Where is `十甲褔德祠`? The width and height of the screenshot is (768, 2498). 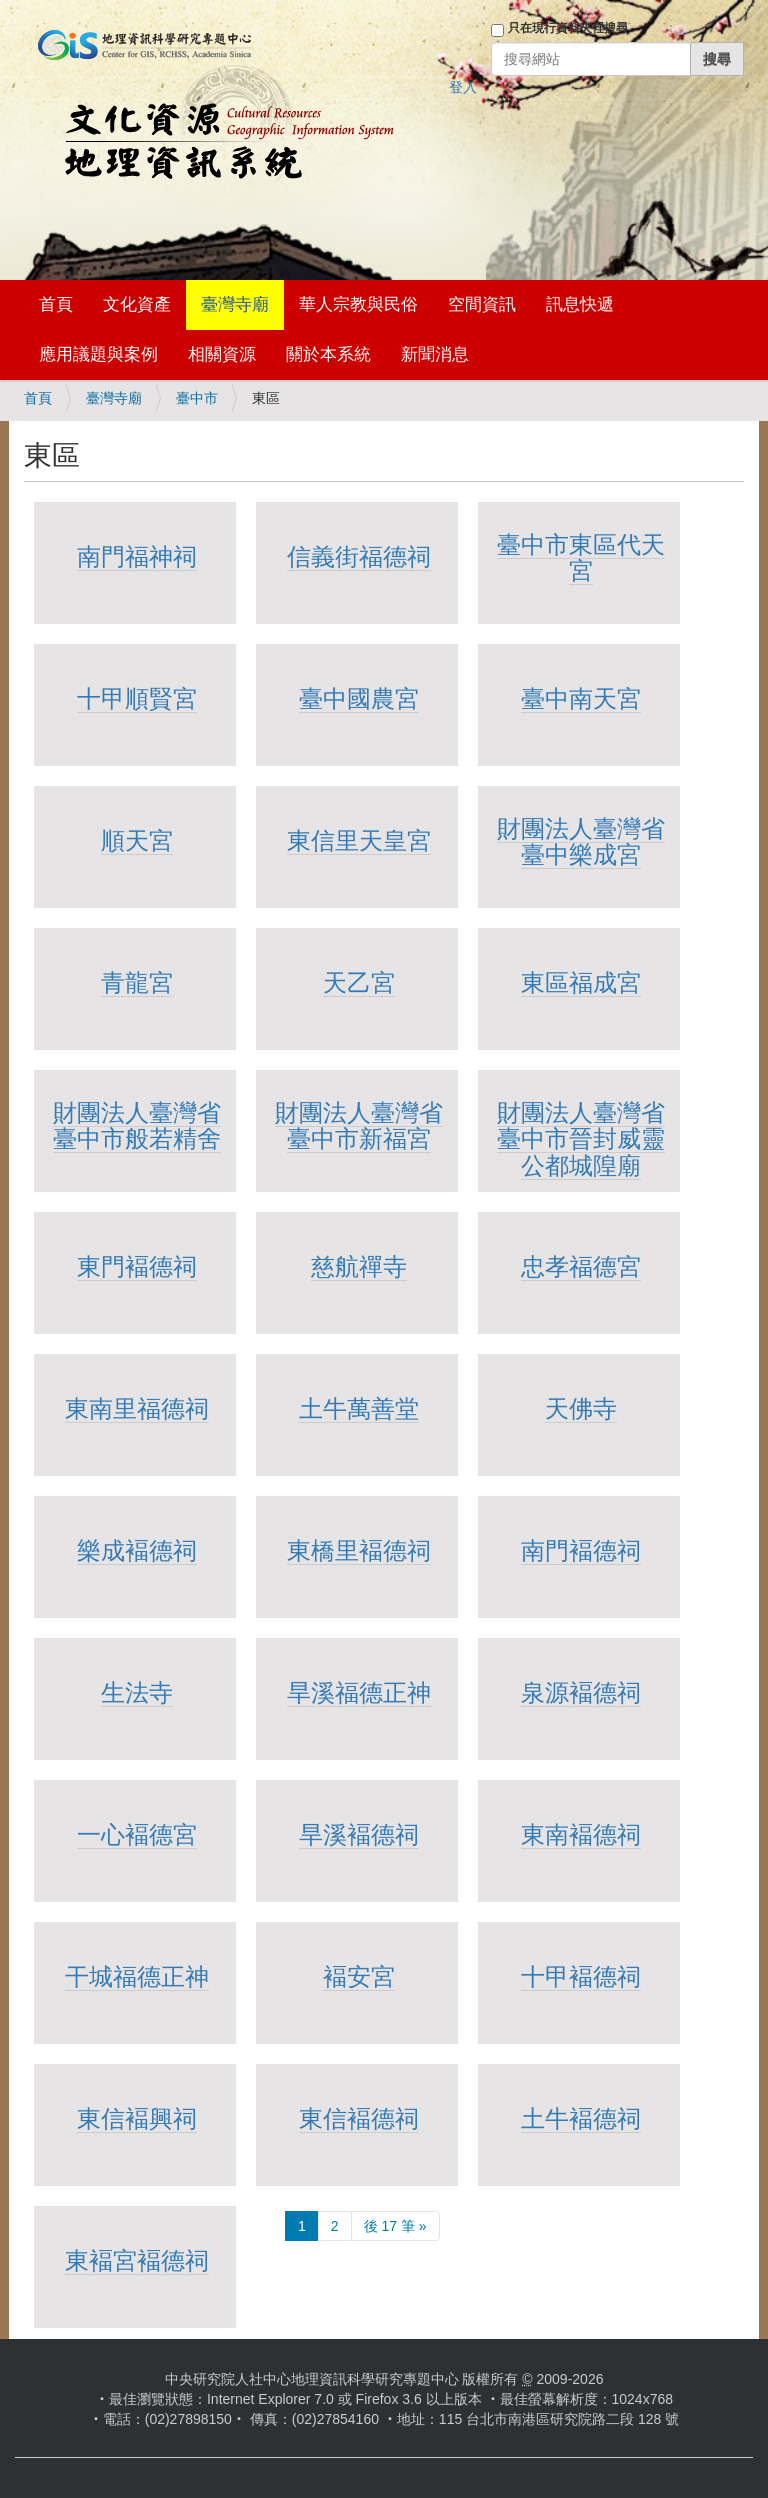 十甲褔德祠 is located at coordinates (581, 1976).